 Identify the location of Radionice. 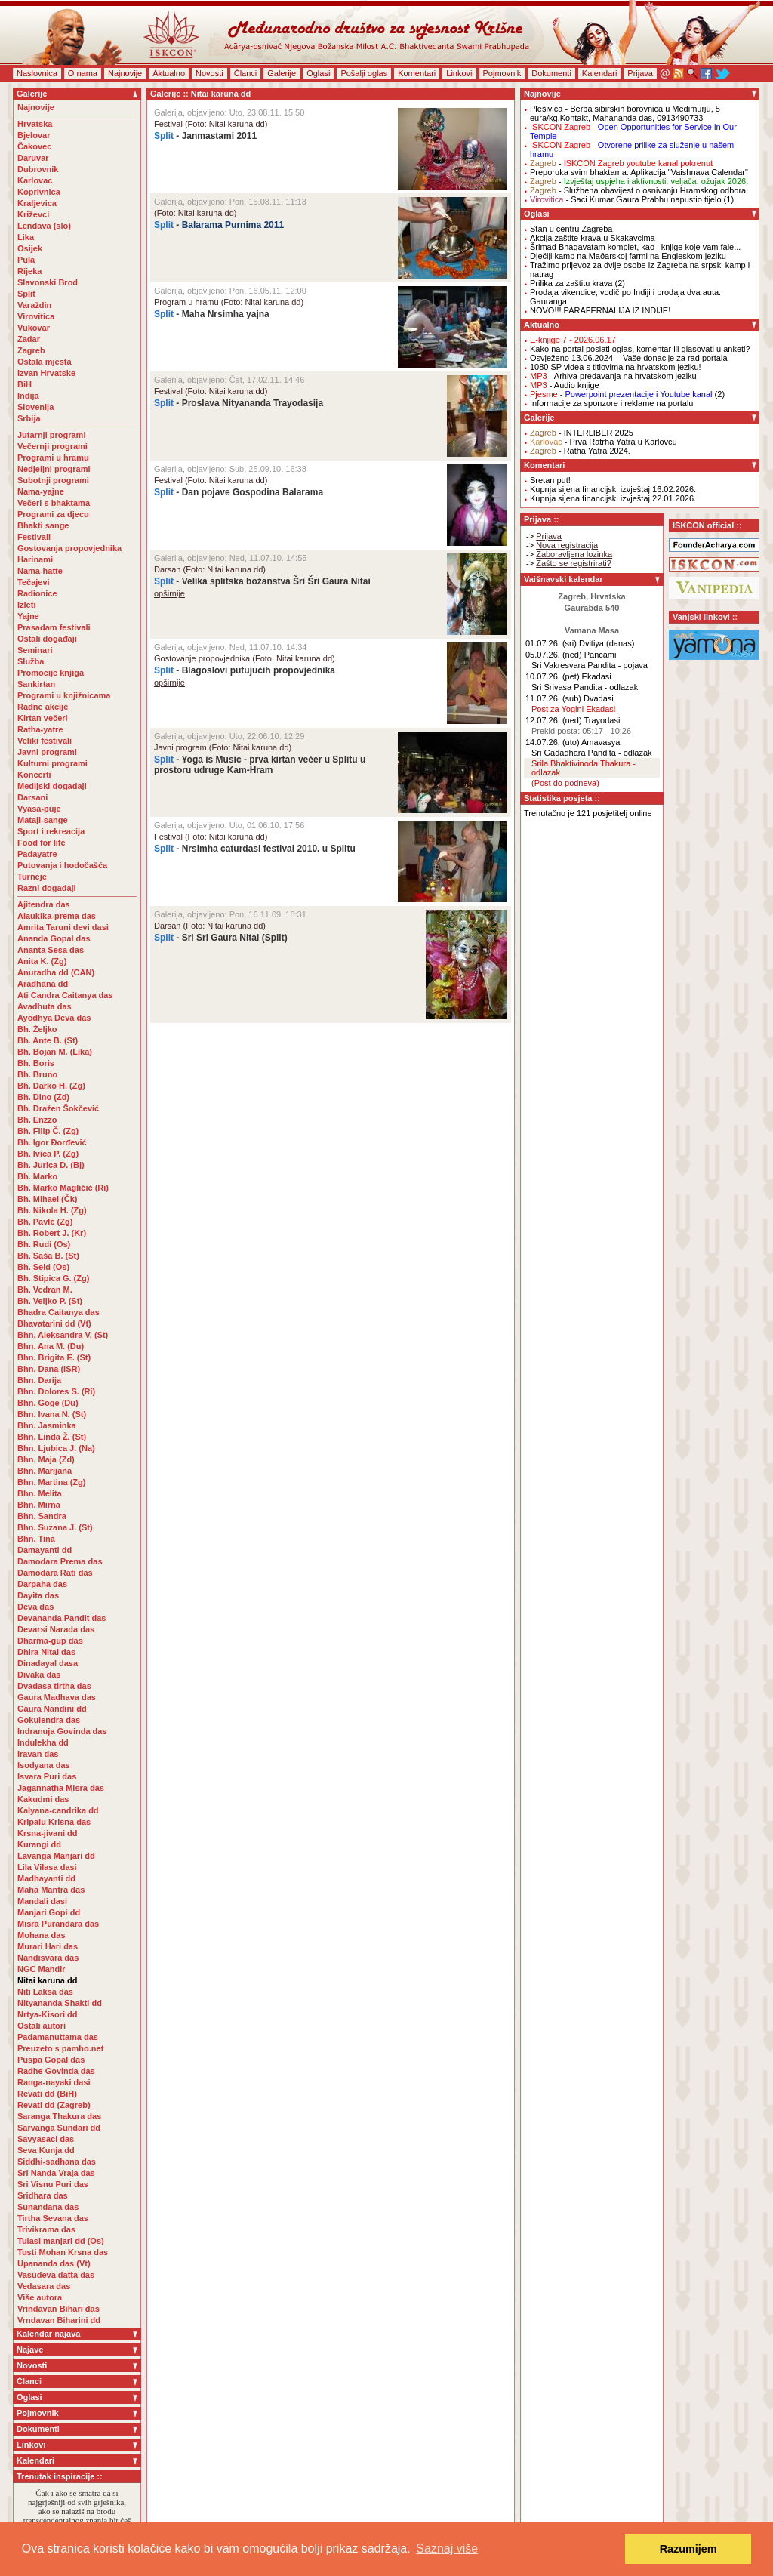
(37, 593).